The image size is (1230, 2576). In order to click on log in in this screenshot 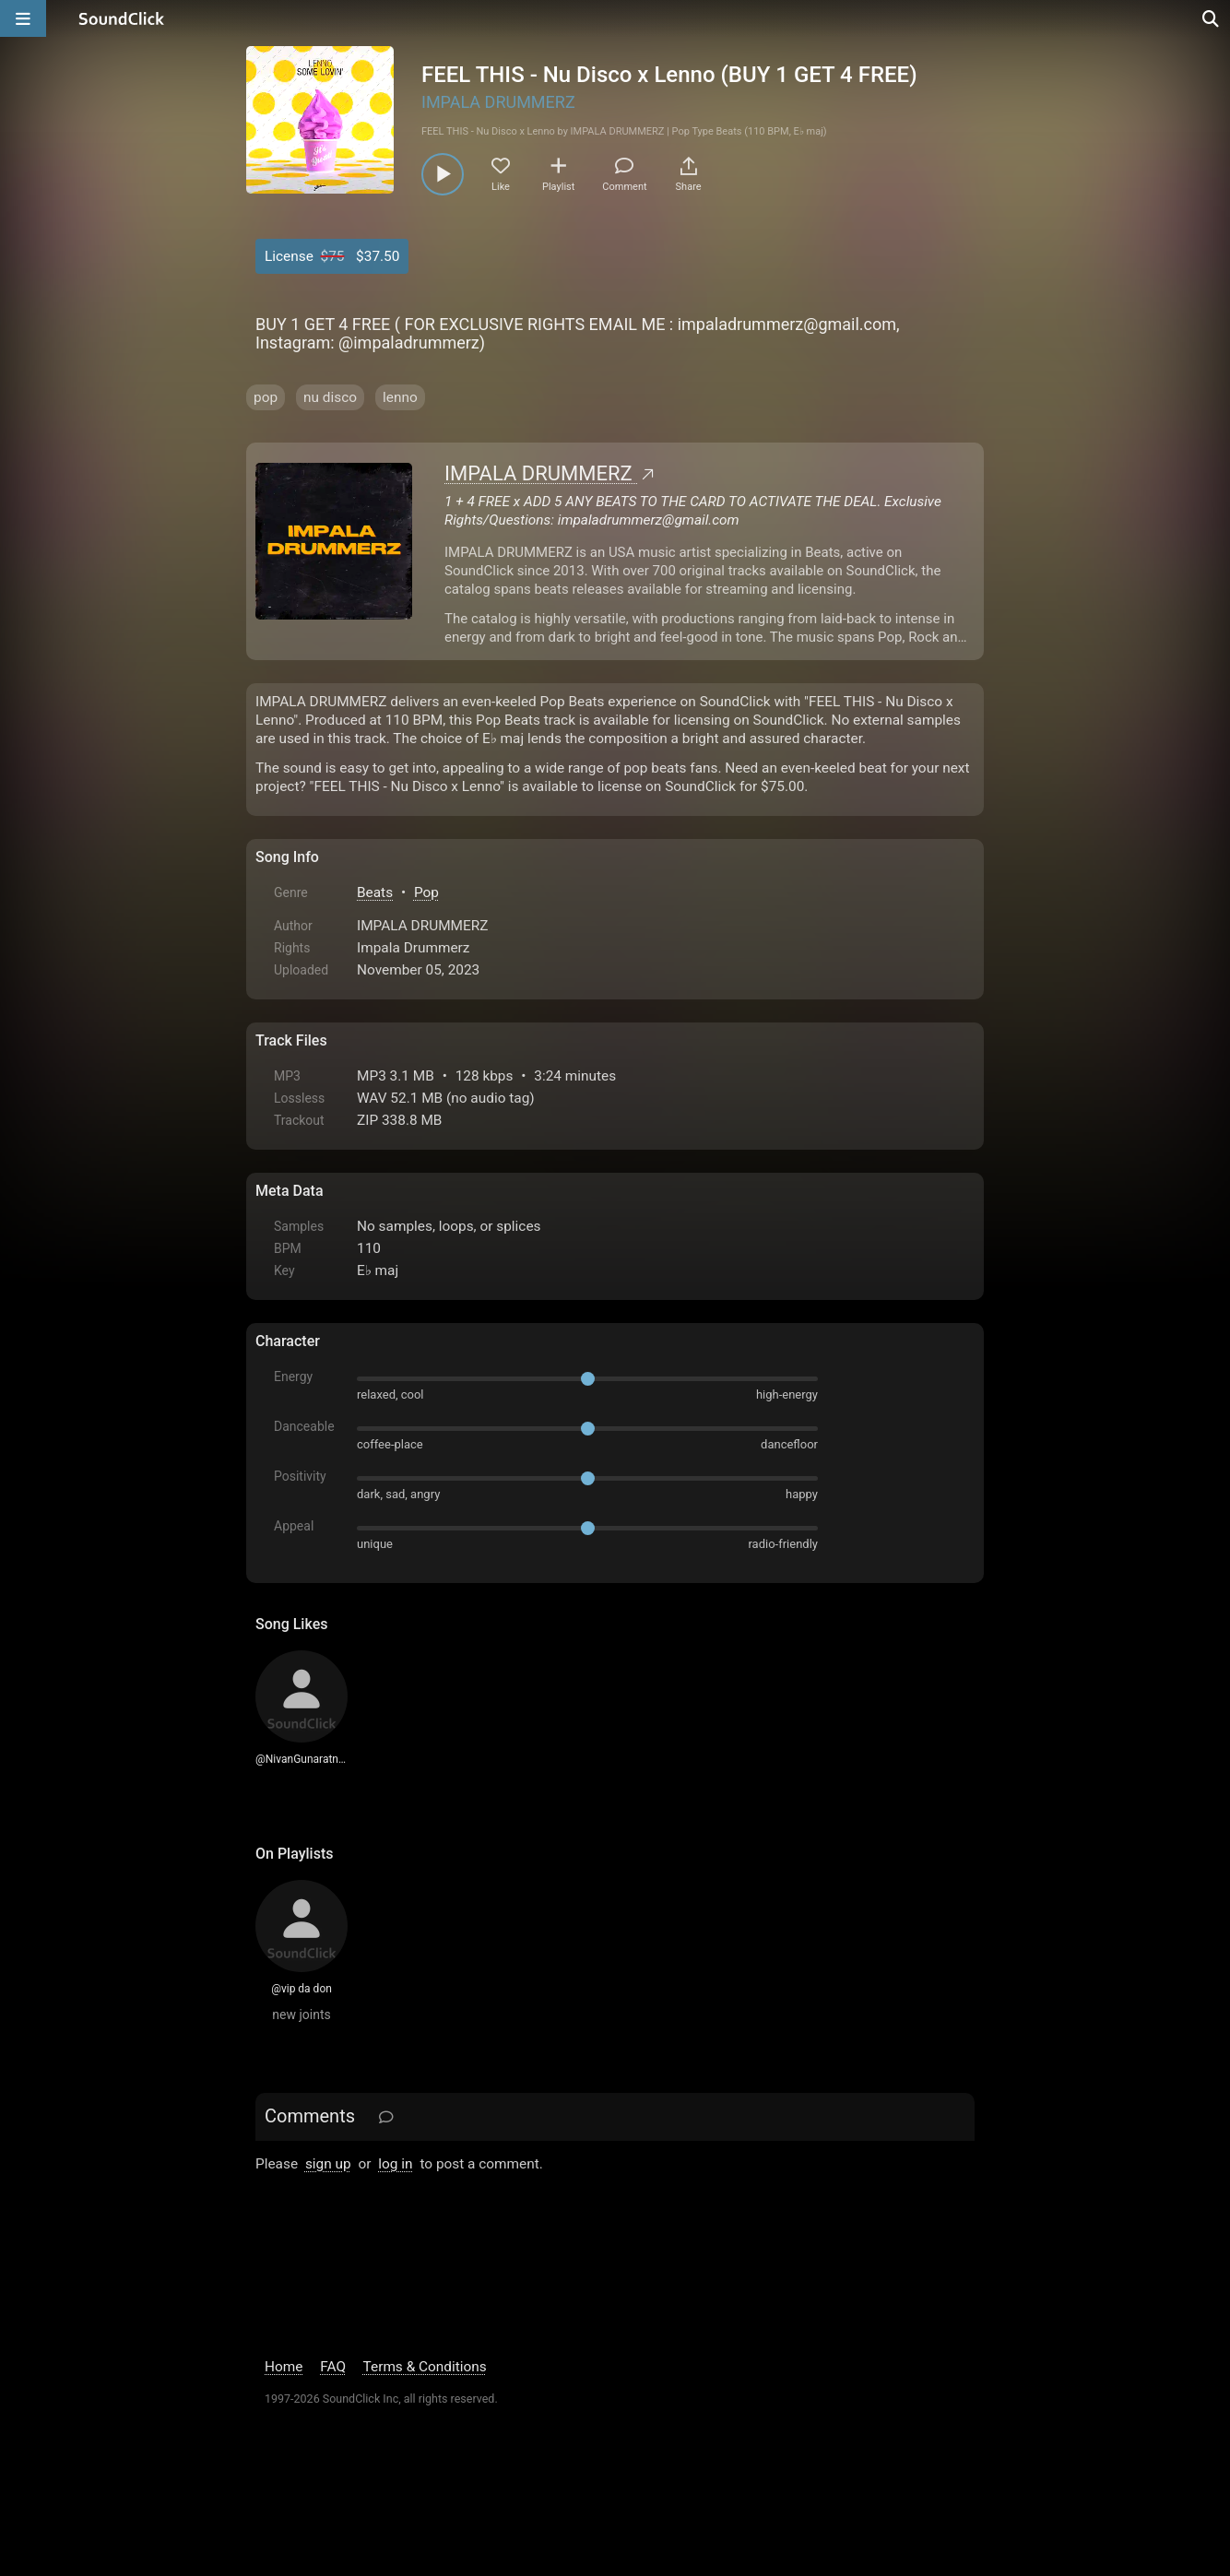, I will do `click(395, 2164)`.